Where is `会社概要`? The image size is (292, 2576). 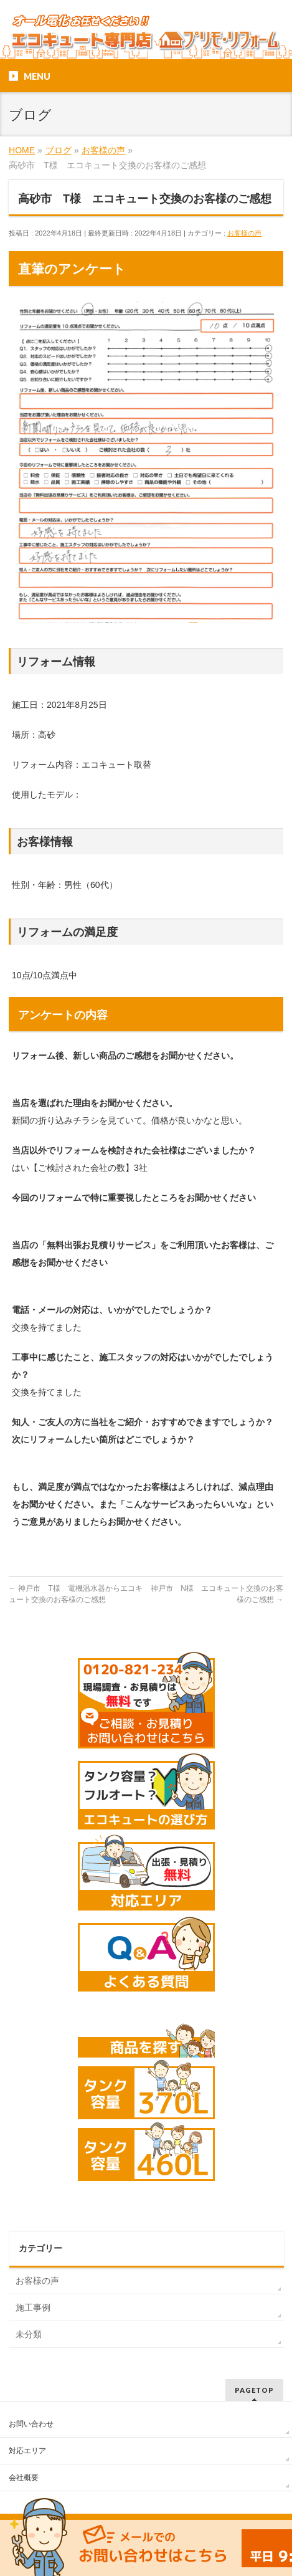
会社概要 is located at coordinates (24, 2477).